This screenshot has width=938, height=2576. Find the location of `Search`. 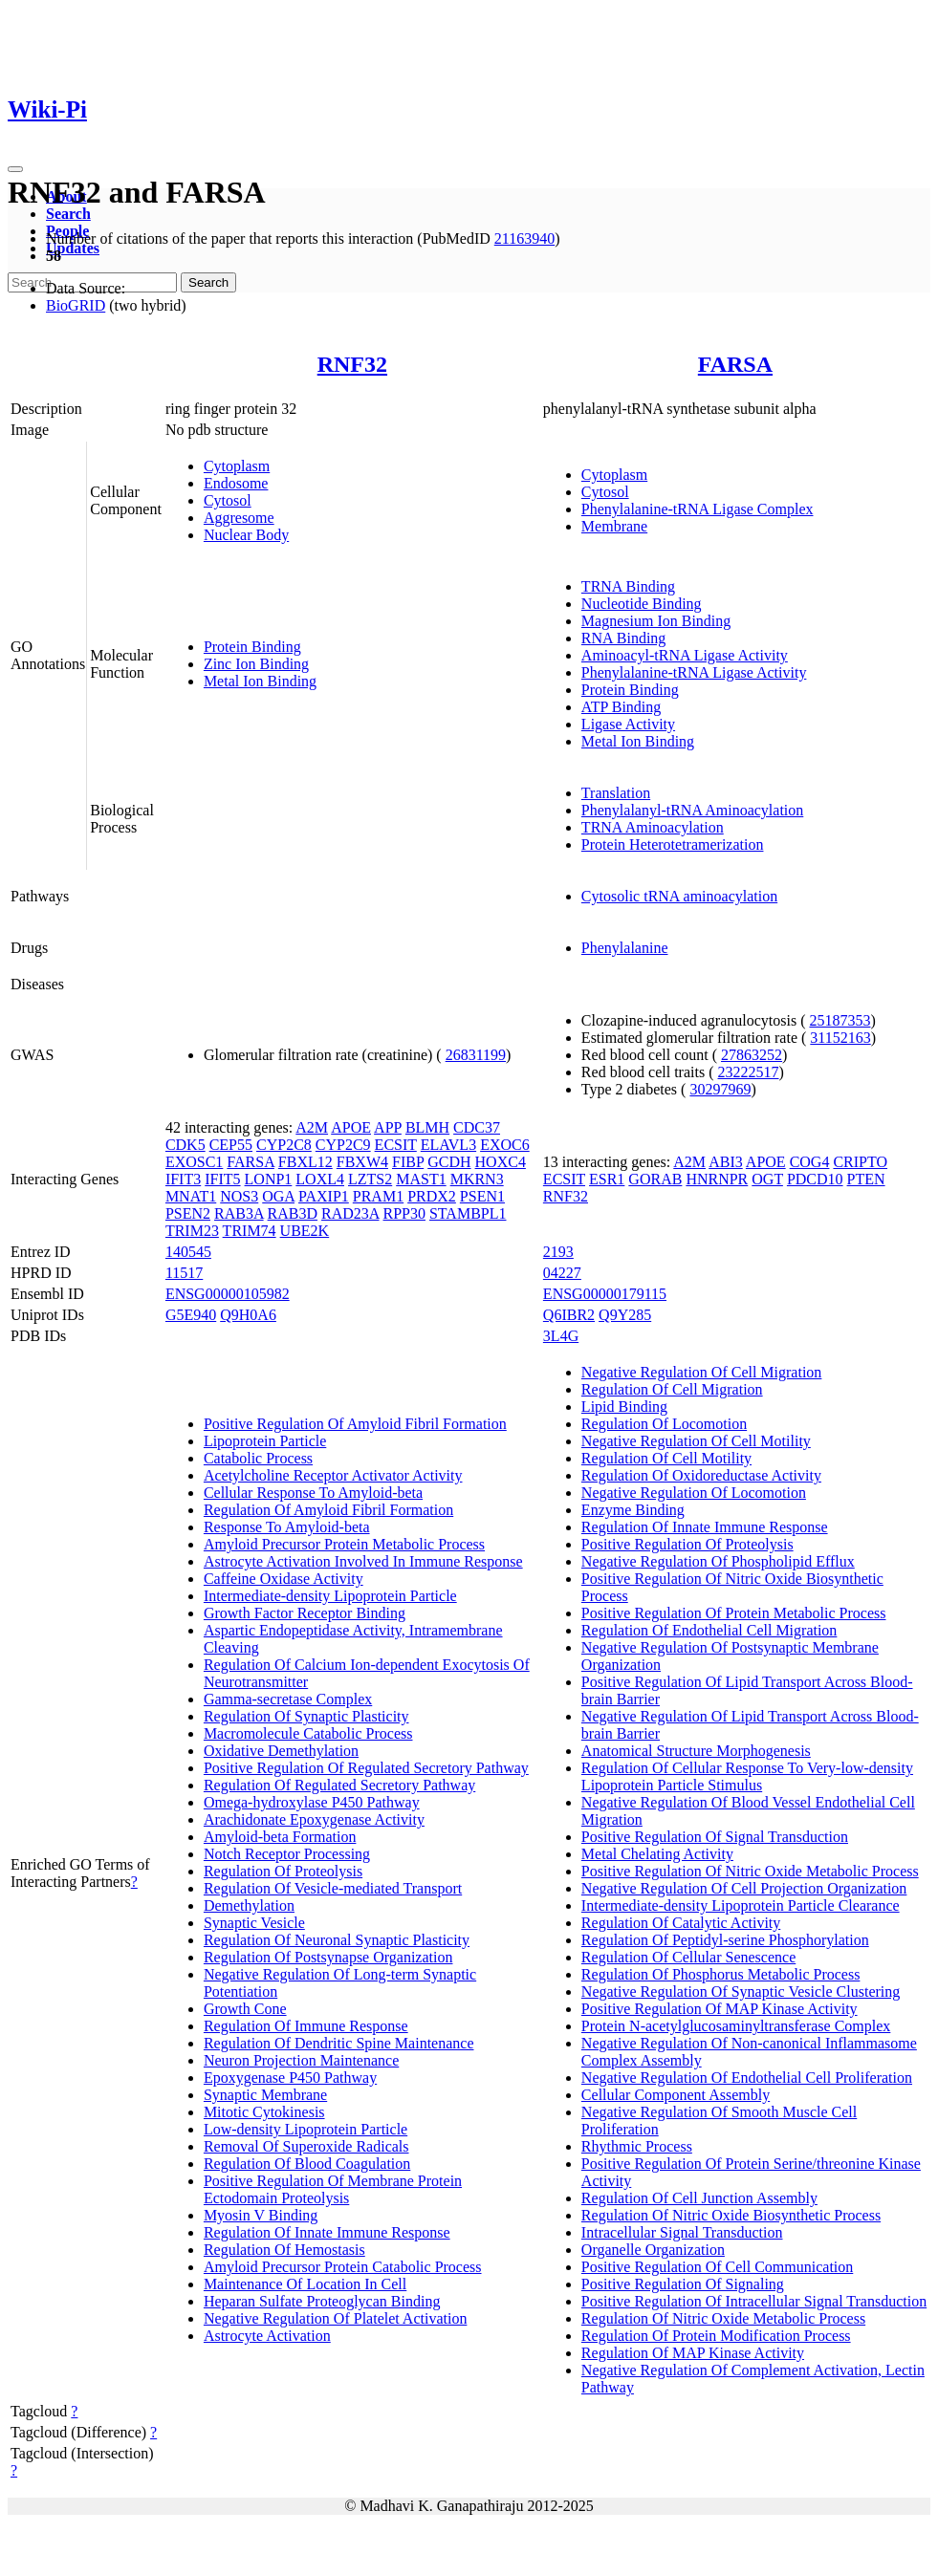

Search is located at coordinates (68, 214).